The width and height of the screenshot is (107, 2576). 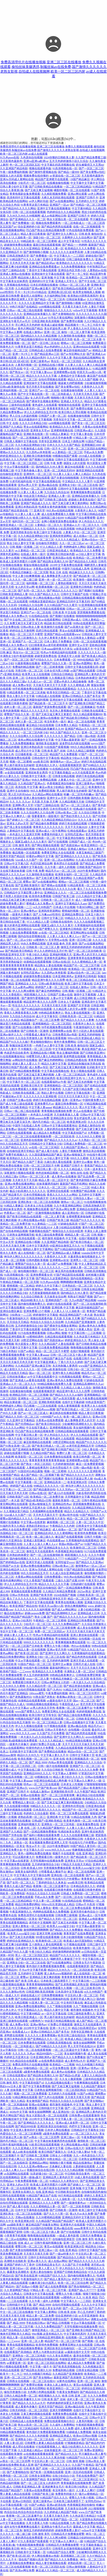 What do you see at coordinates (88, 878) in the screenshot?
I see `久久精品亚洲国产av香蕉` at bounding box center [88, 878].